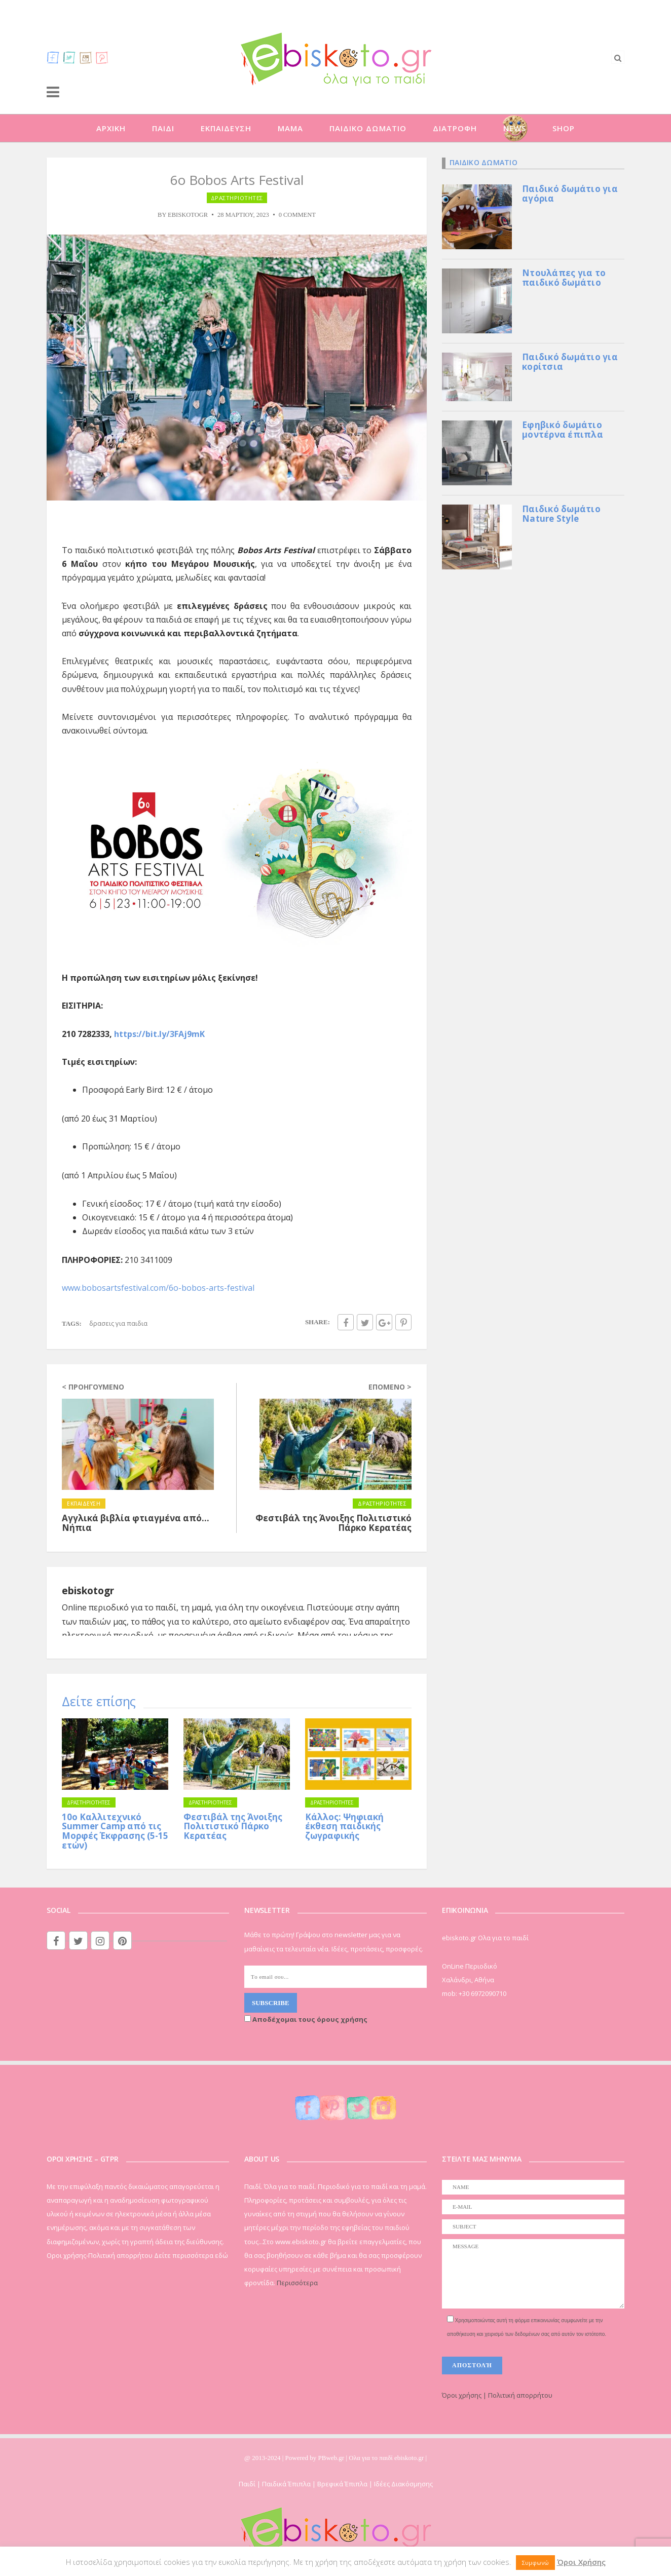  I want to click on Όροι χρήσης | Πολιτική απορρήτου, so click(497, 2395).